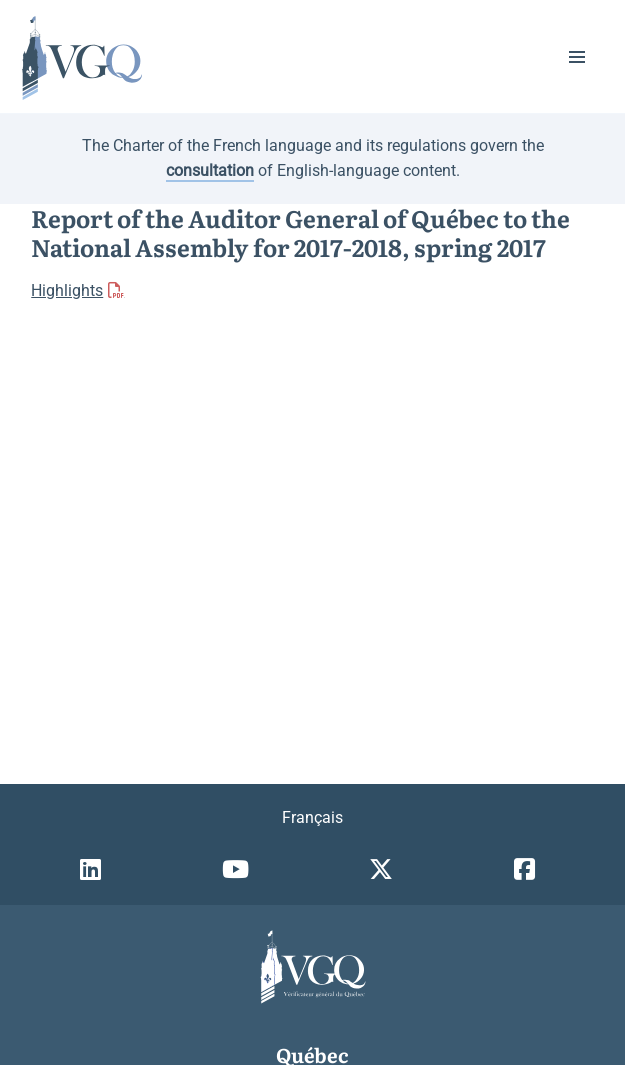  What do you see at coordinates (312, 817) in the screenshot?
I see `Français` at bounding box center [312, 817].